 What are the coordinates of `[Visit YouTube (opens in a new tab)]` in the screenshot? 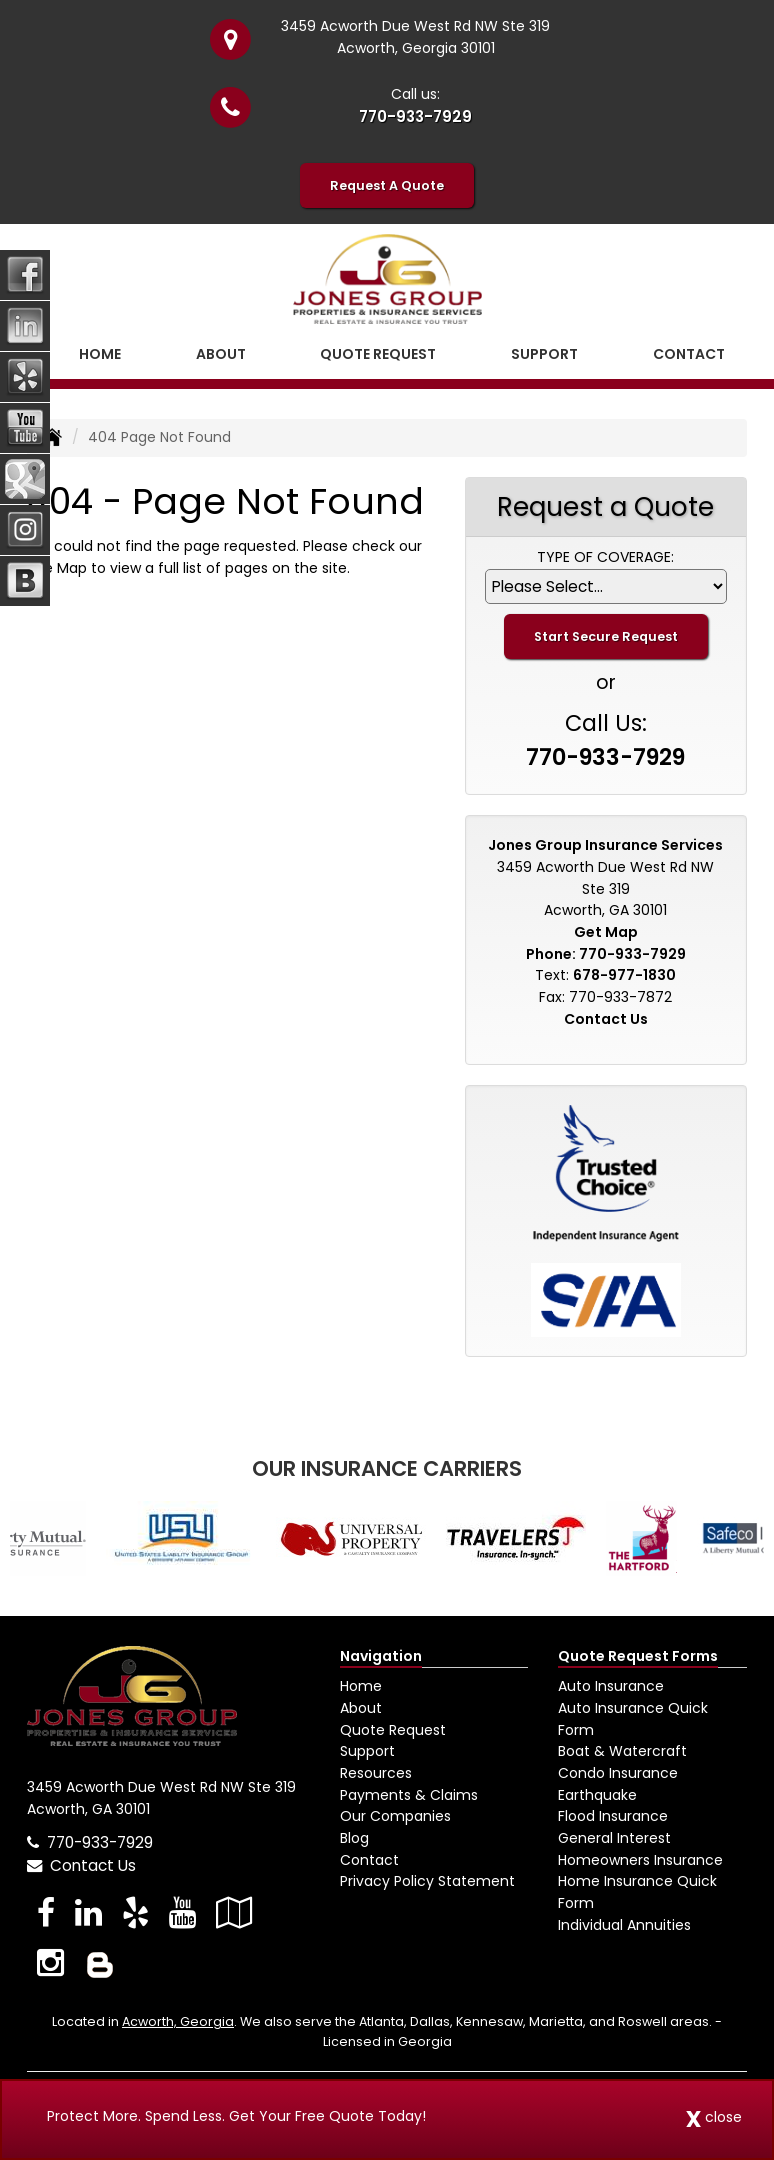 It's located at (182, 1912).